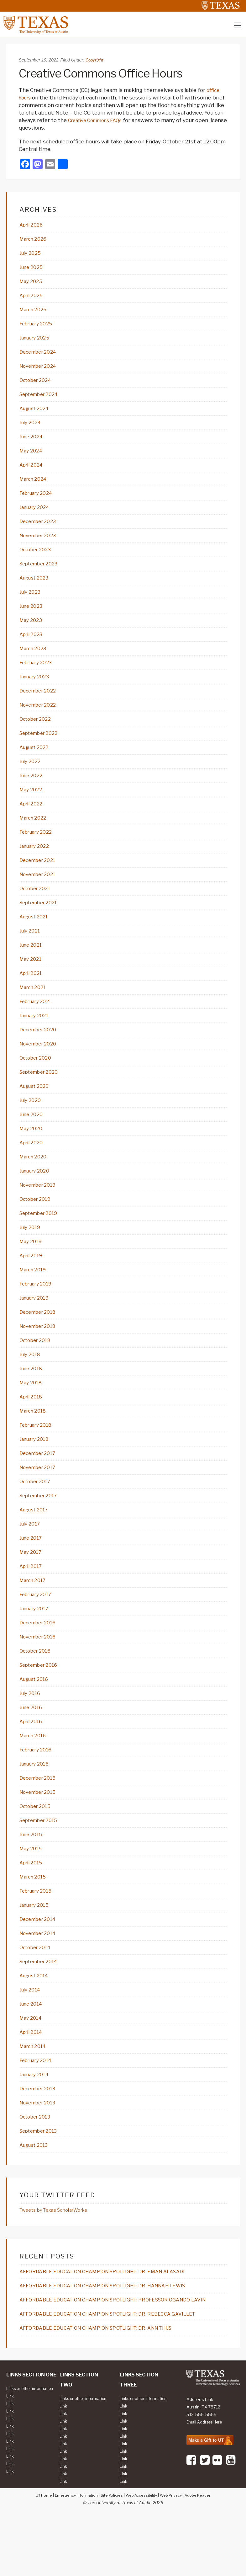 Image resolution: width=246 pixels, height=2576 pixels. What do you see at coordinates (32, 1871) in the screenshot?
I see `June 2015` at bounding box center [32, 1871].